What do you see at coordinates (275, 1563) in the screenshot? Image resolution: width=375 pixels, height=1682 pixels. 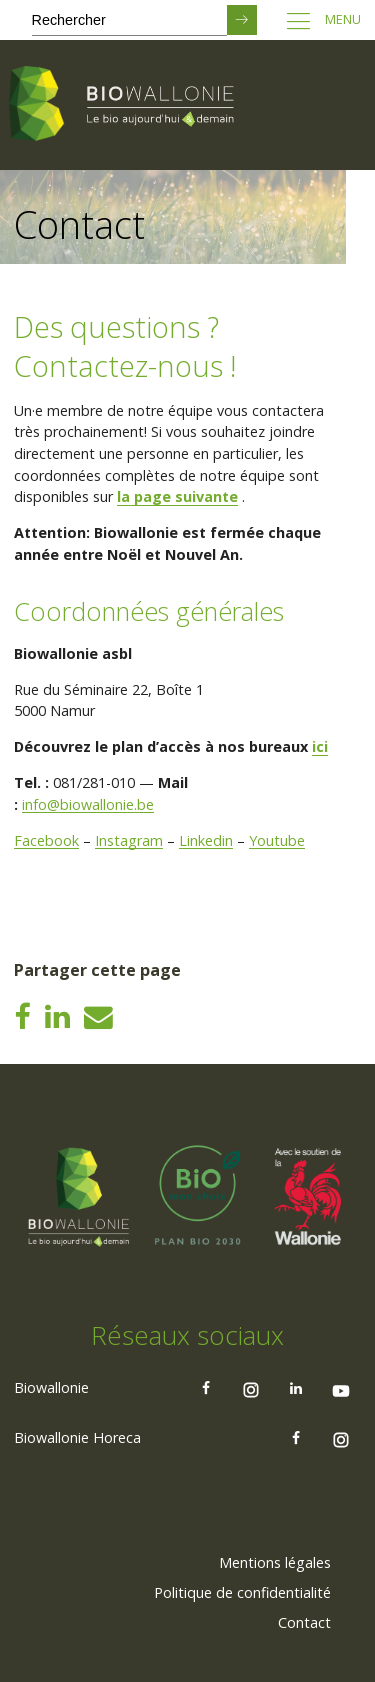 I see `[menuitem]` at bounding box center [275, 1563].